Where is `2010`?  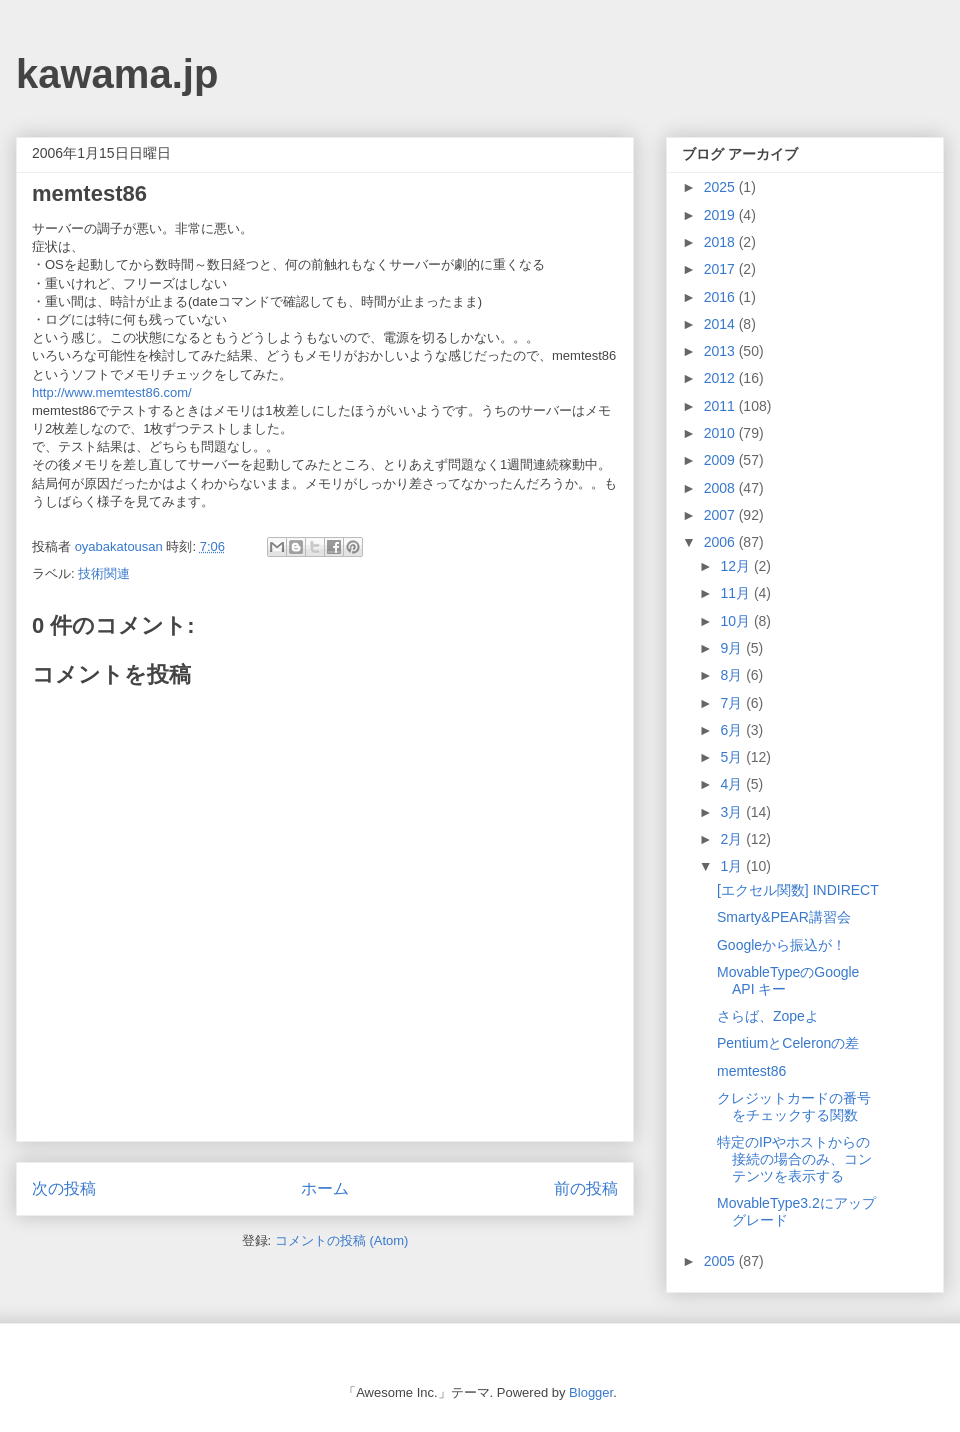 2010 is located at coordinates (721, 433).